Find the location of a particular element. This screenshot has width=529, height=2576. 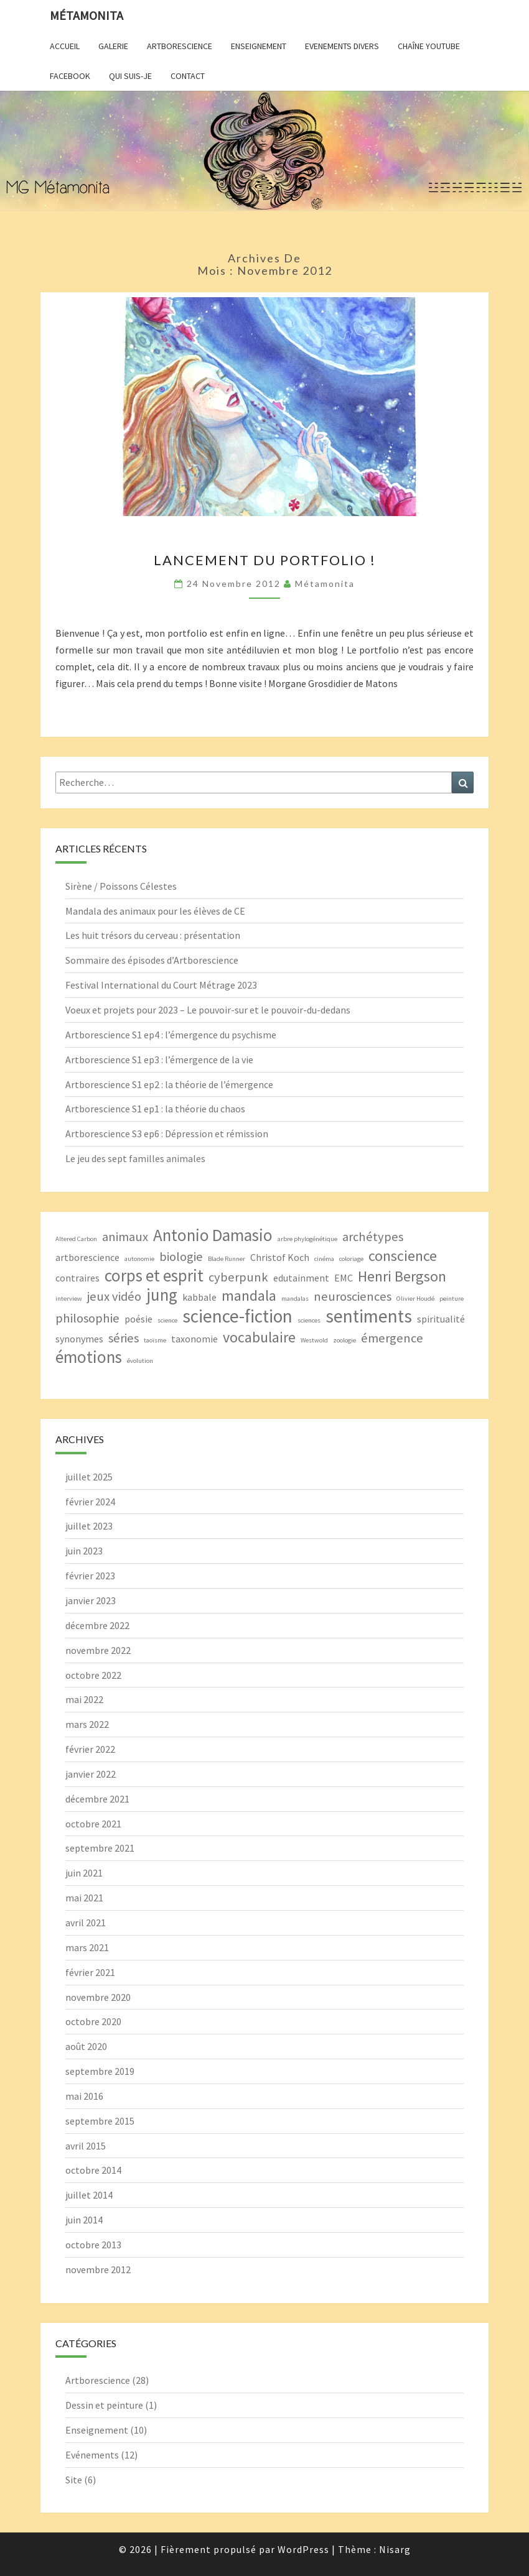

philosophie [philosophie (4 éléments)] is located at coordinates (87, 1318).